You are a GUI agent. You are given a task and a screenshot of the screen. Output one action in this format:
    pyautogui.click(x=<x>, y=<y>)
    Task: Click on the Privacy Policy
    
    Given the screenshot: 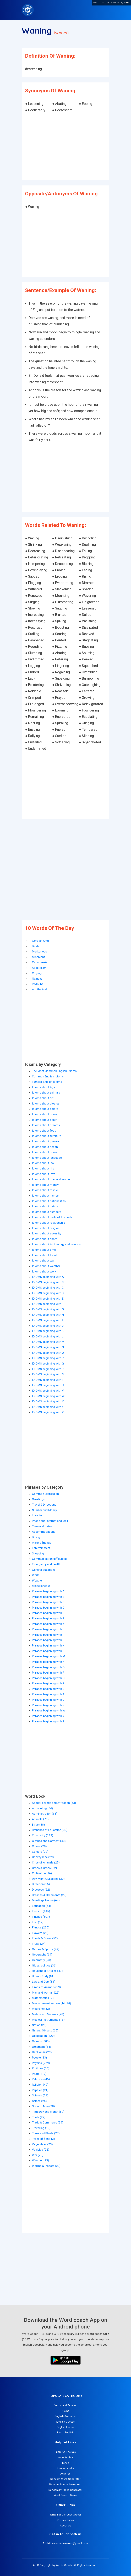 What is the action you would take?
    pyautogui.click(x=65, y=2520)
    